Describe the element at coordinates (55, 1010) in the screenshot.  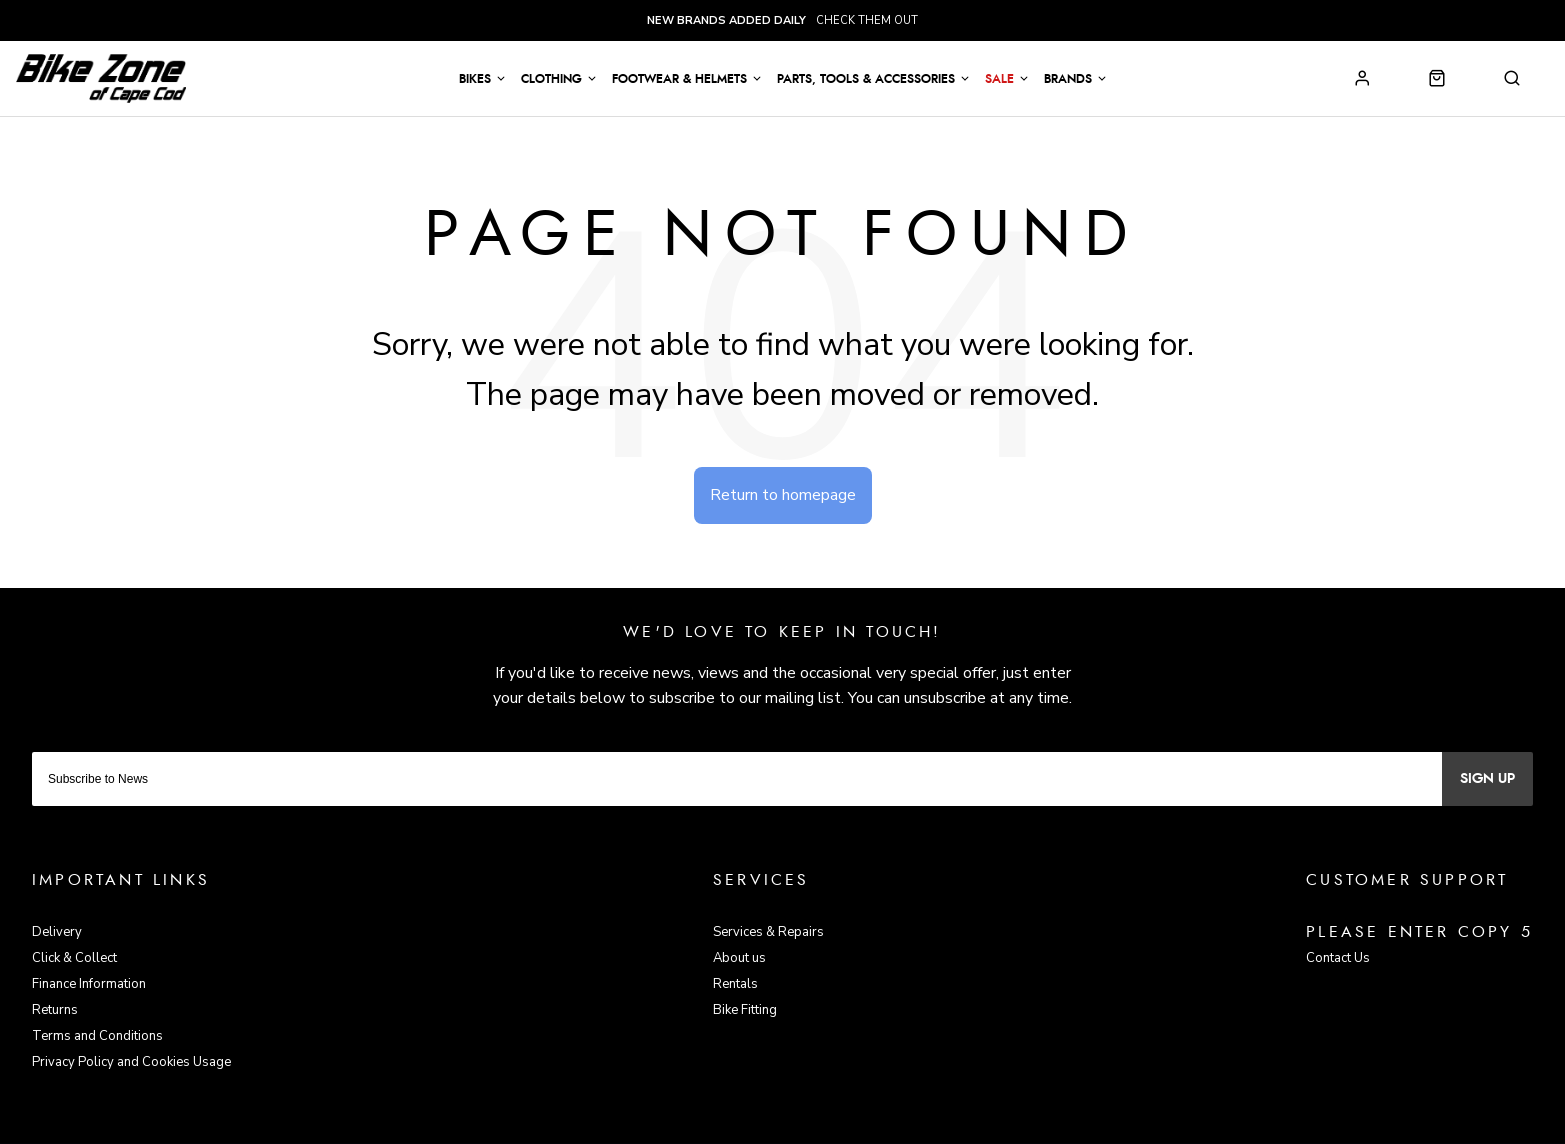
I see `Returns` at that location.